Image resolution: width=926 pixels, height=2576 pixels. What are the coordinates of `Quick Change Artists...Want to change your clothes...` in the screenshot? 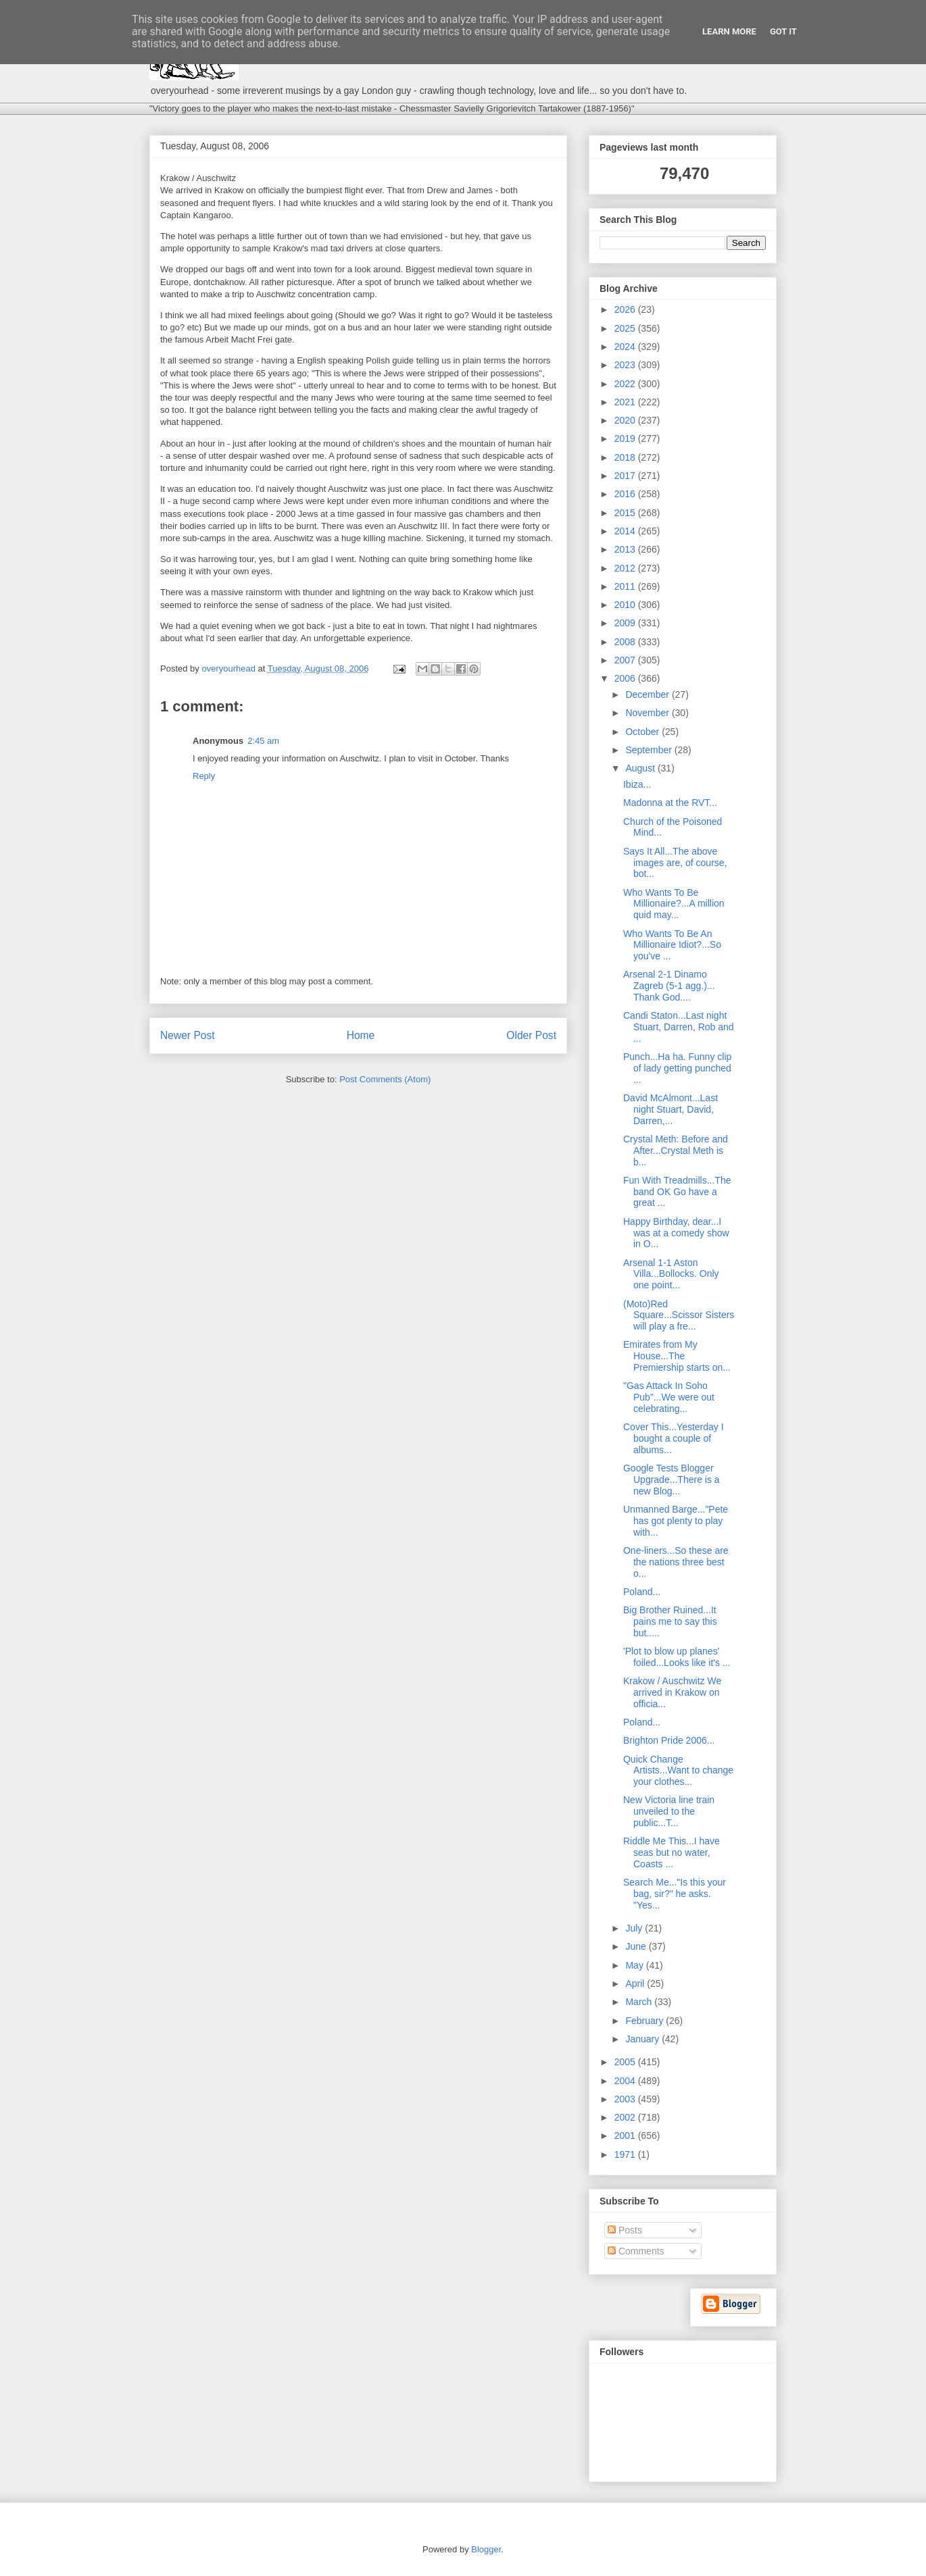 It's located at (678, 1771).